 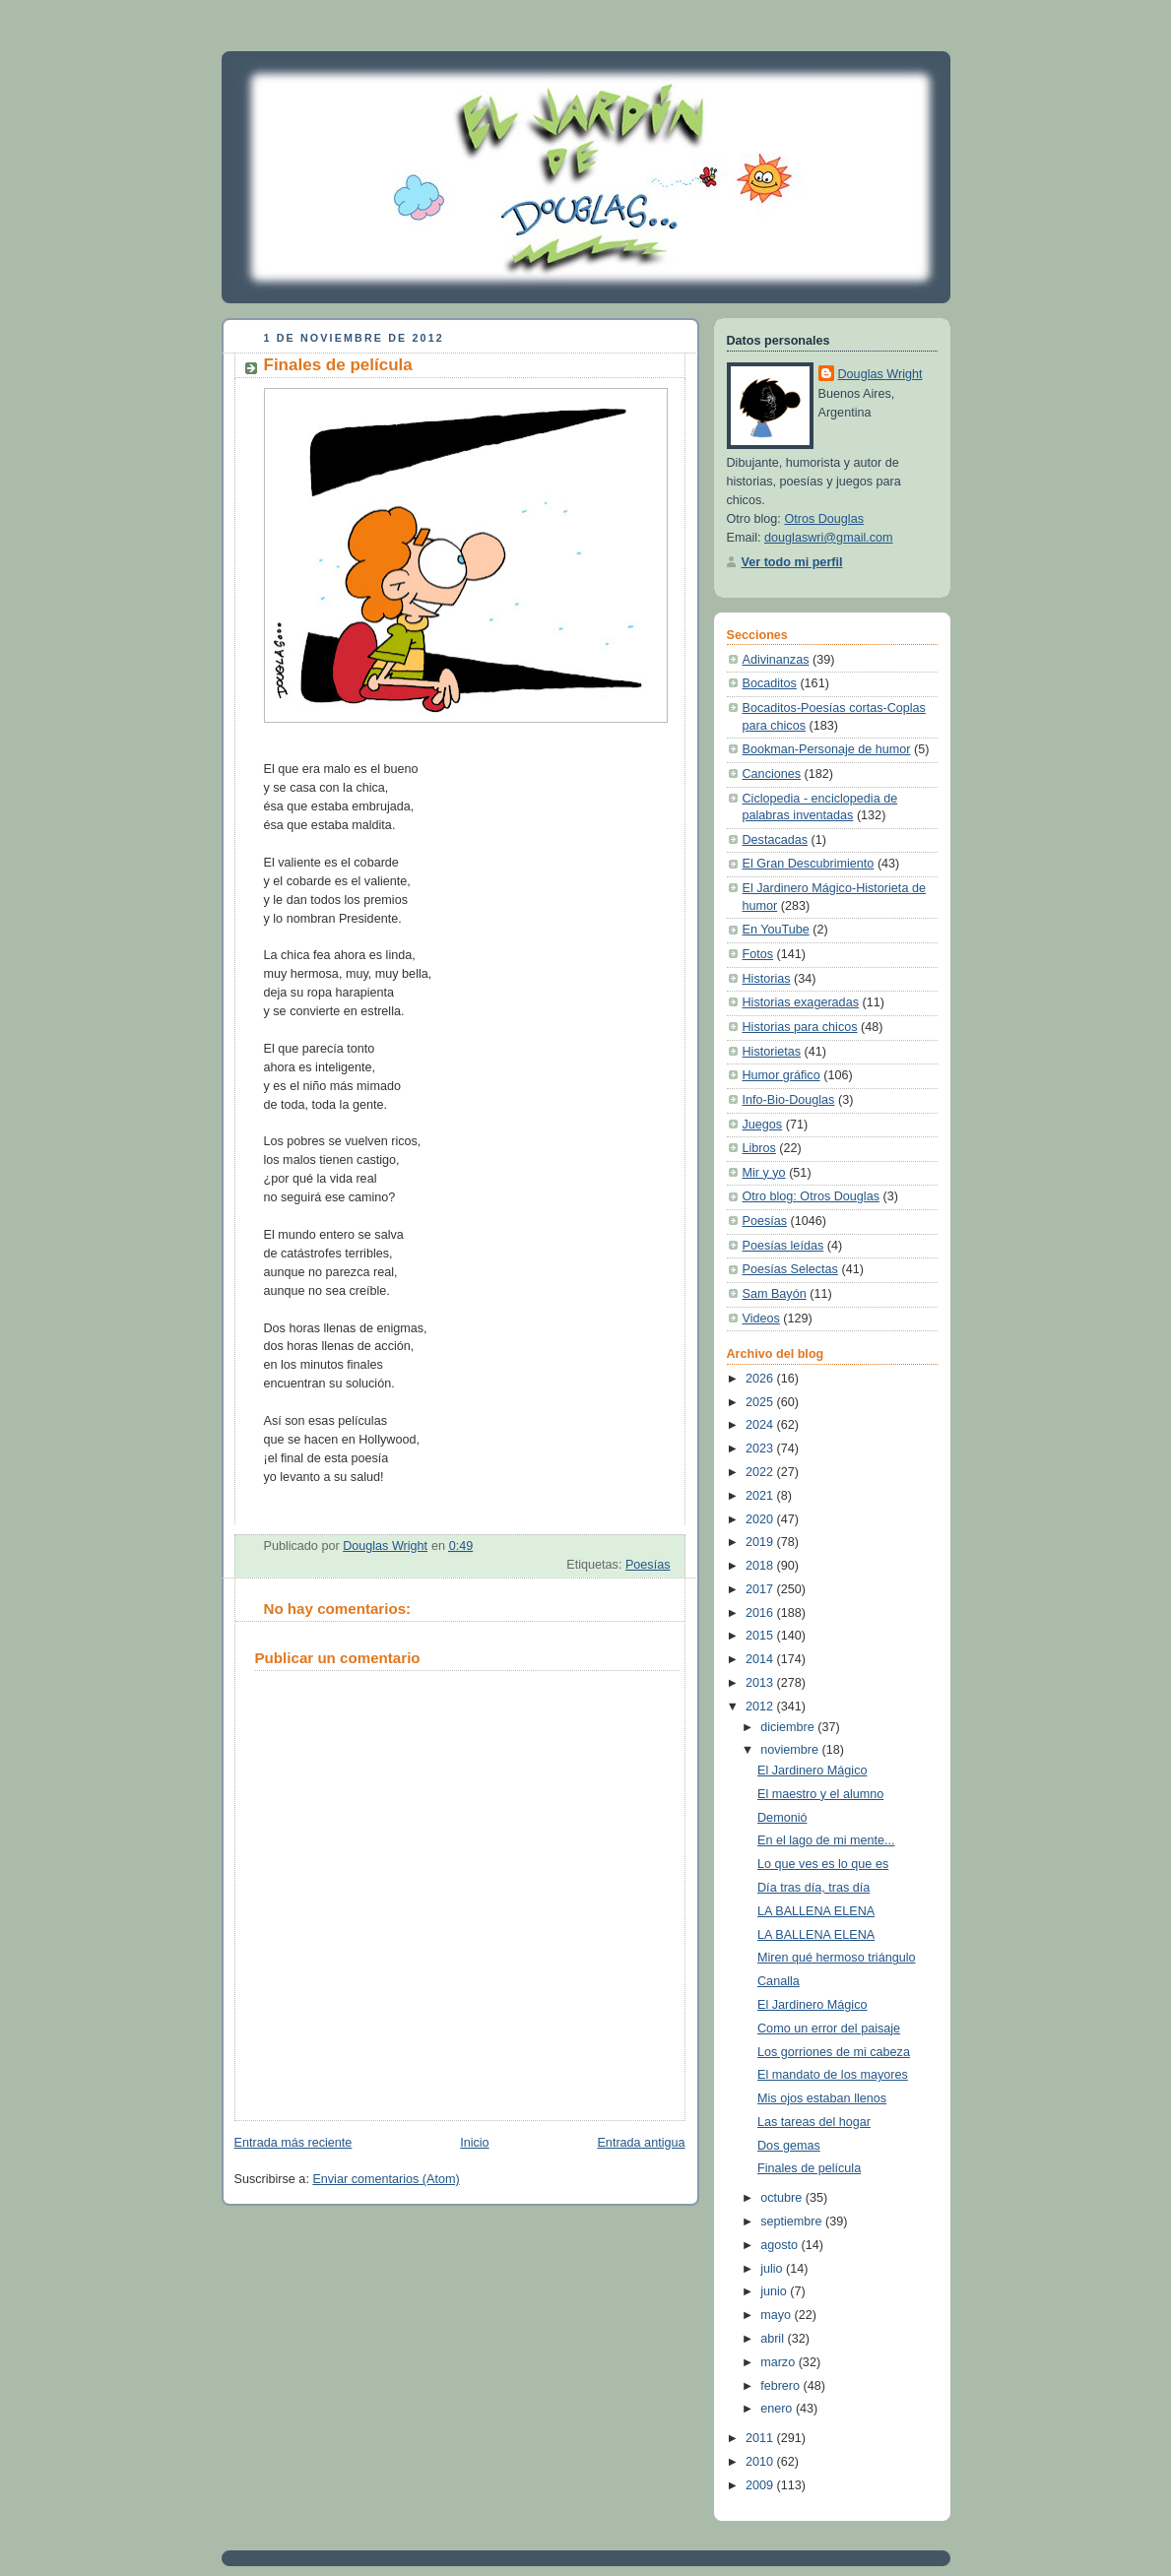 I want to click on 2015, so click(x=761, y=1635).